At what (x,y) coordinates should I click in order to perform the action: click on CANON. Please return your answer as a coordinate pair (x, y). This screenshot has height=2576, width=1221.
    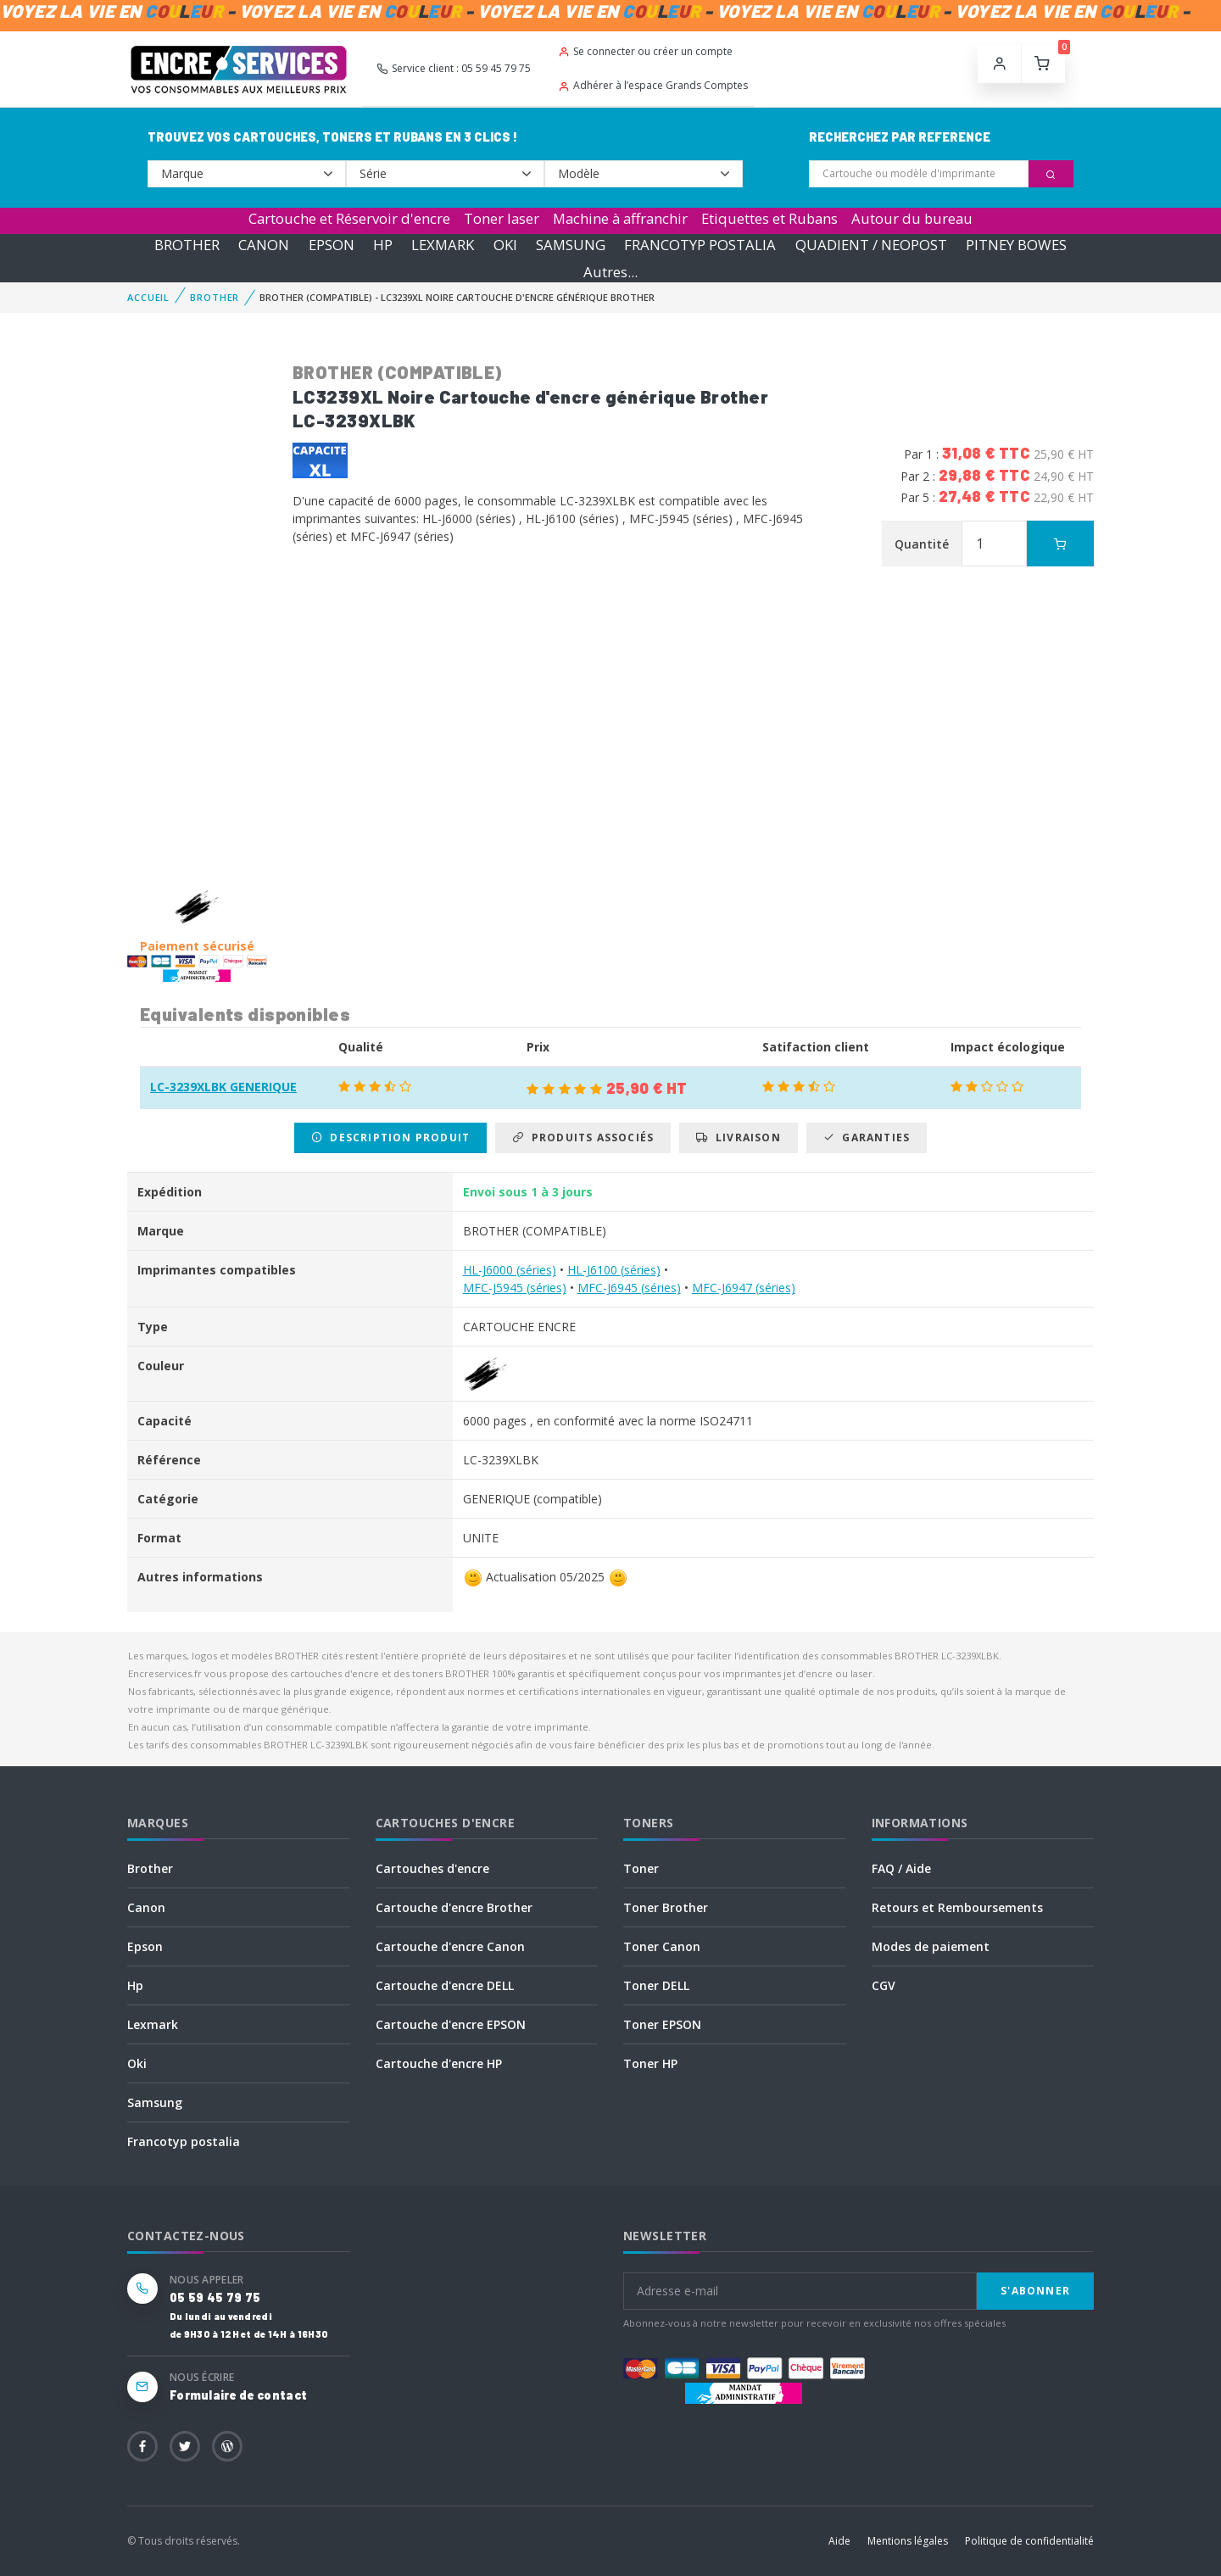
    Looking at the image, I should click on (263, 244).